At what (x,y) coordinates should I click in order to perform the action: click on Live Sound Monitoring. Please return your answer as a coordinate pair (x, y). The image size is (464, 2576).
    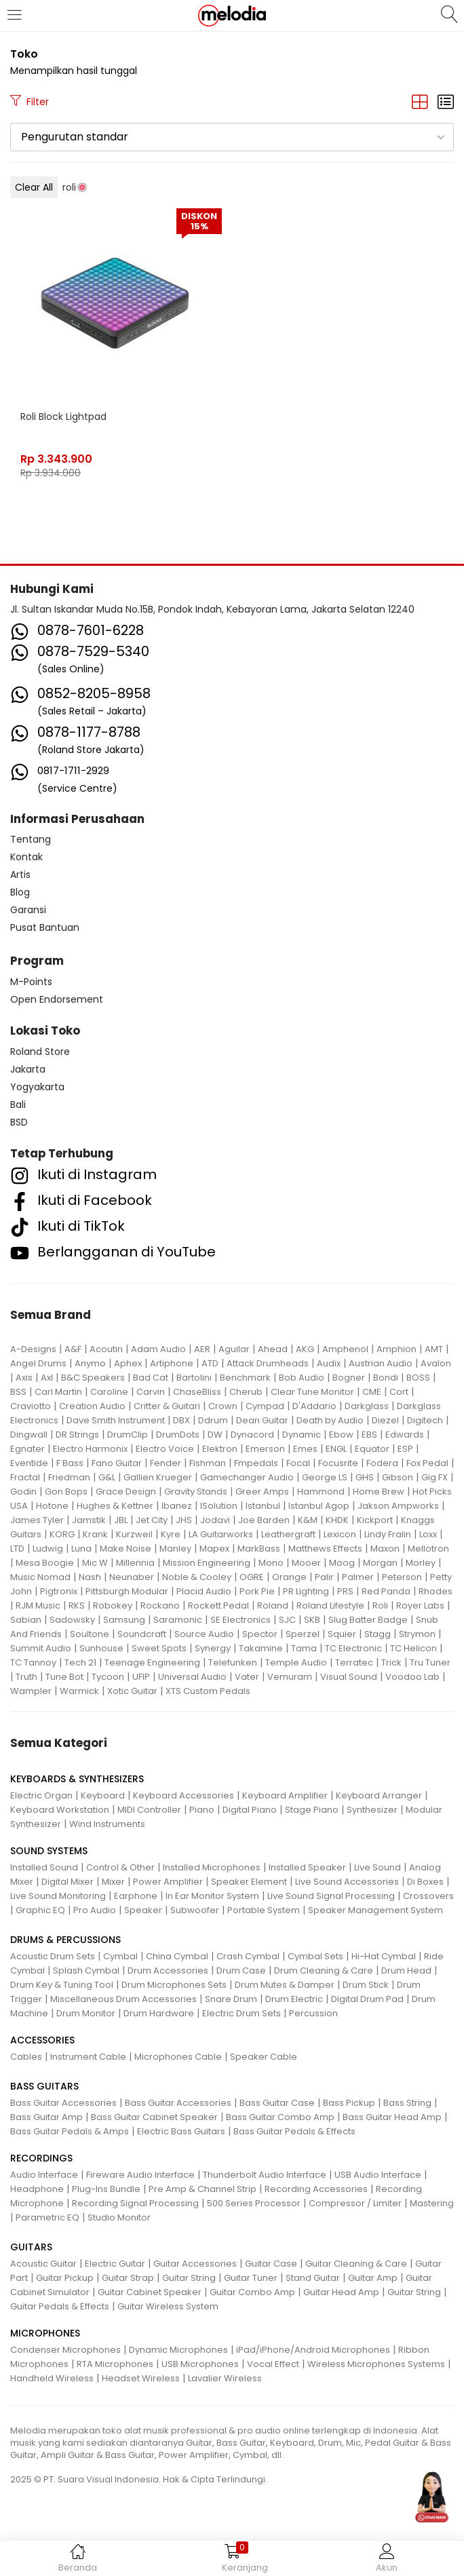
    Looking at the image, I should click on (58, 1895).